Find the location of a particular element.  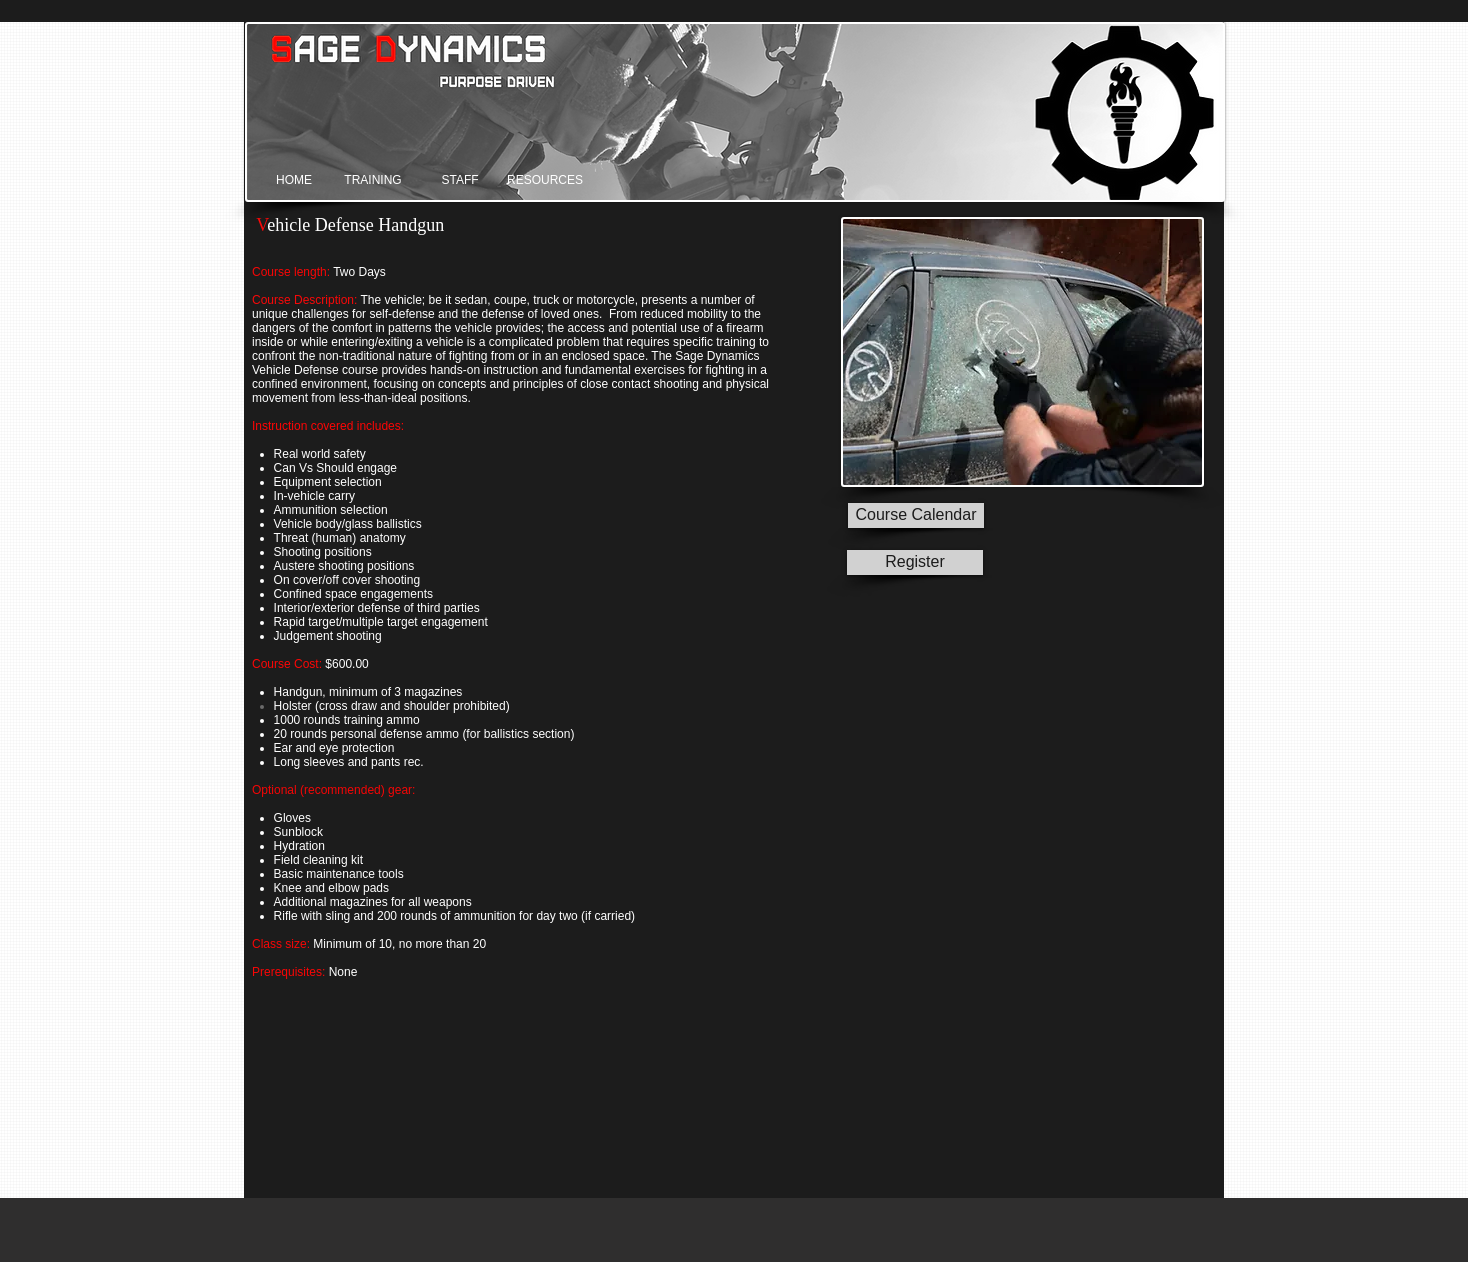

[Course Calendar] is located at coordinates (916, 515).